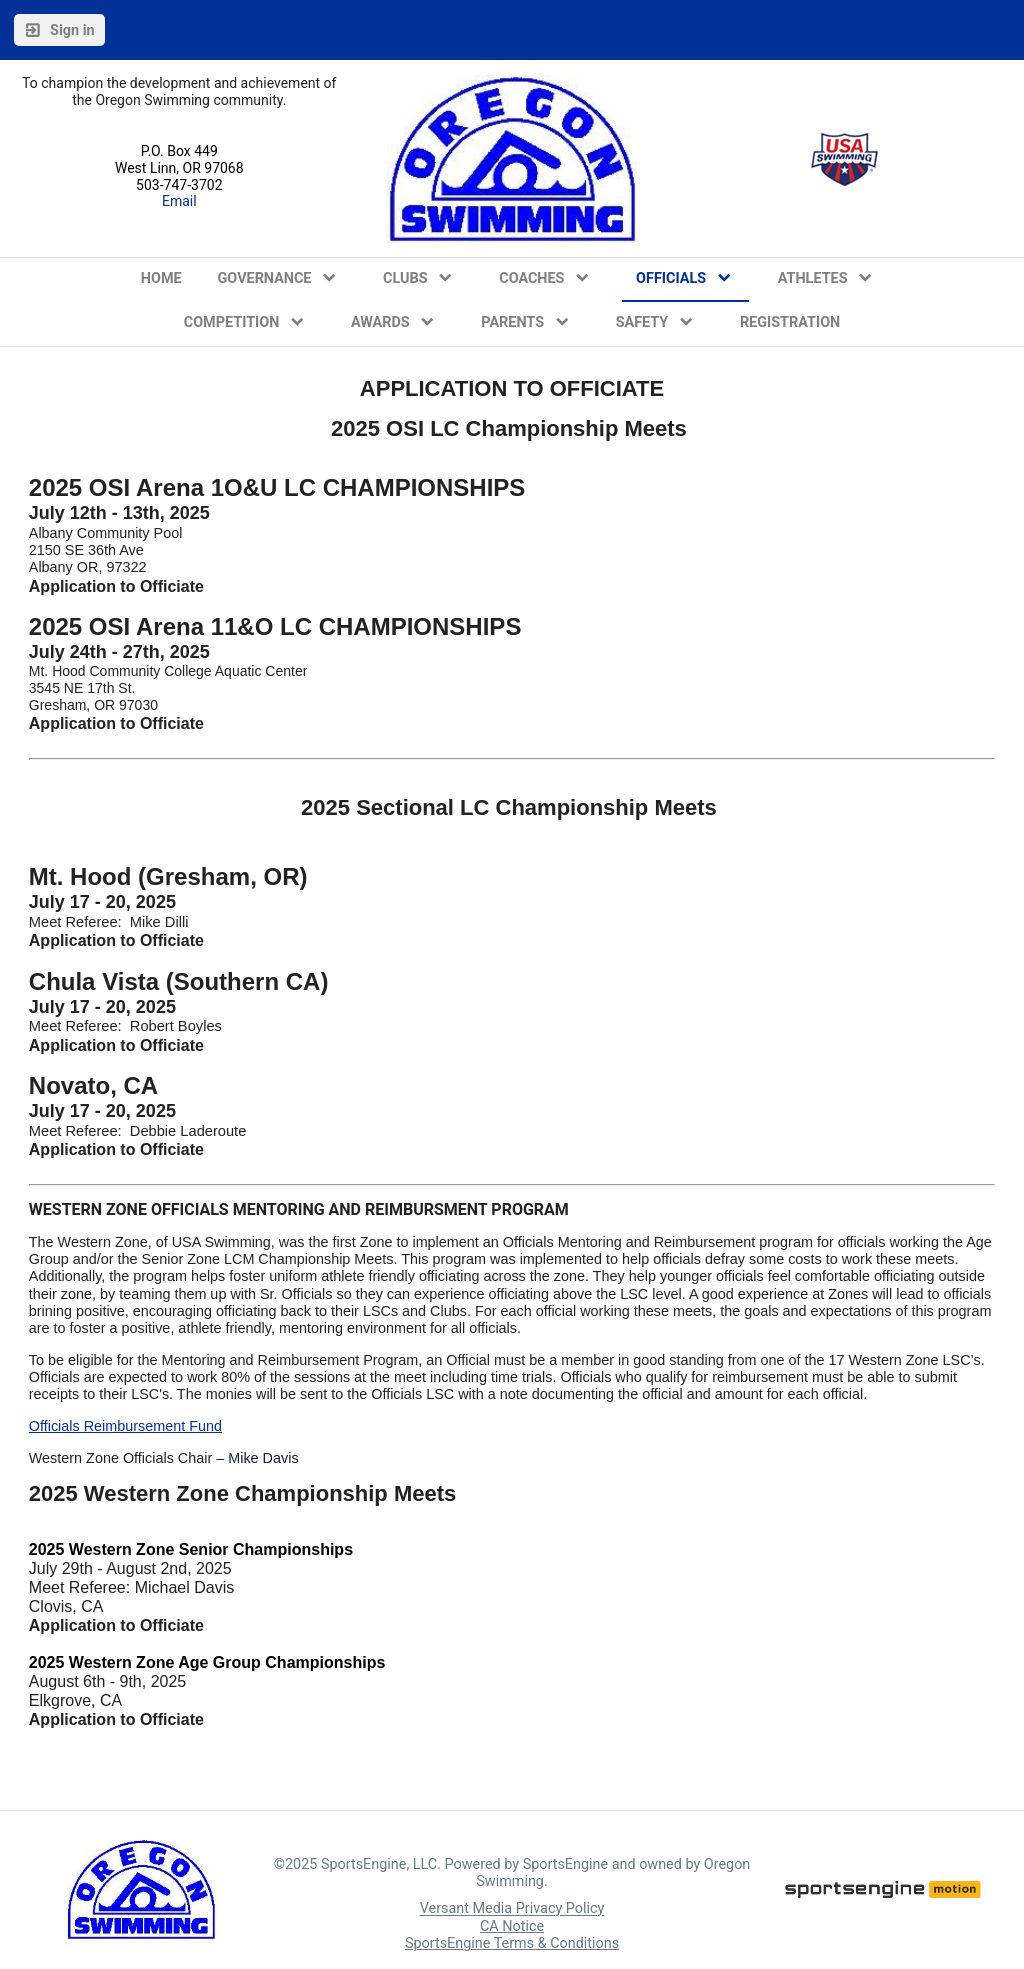 The image size is (1024, 1969). Describe the element at coordinates (263, 1458) in the screenshot. I see `Mike Davis` at that location.